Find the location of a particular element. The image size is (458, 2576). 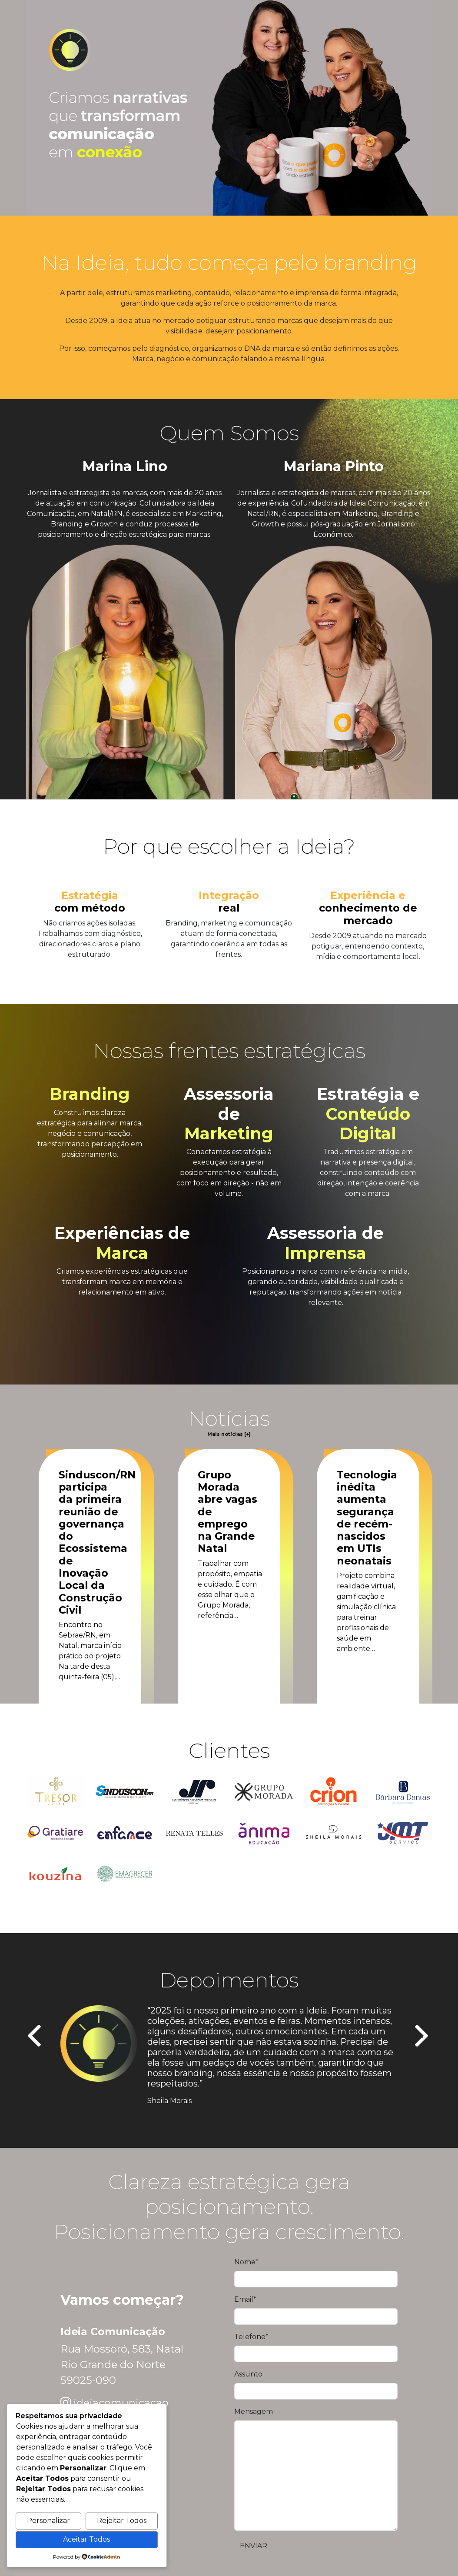

Personalizar is located at coordinates (48, 2520).